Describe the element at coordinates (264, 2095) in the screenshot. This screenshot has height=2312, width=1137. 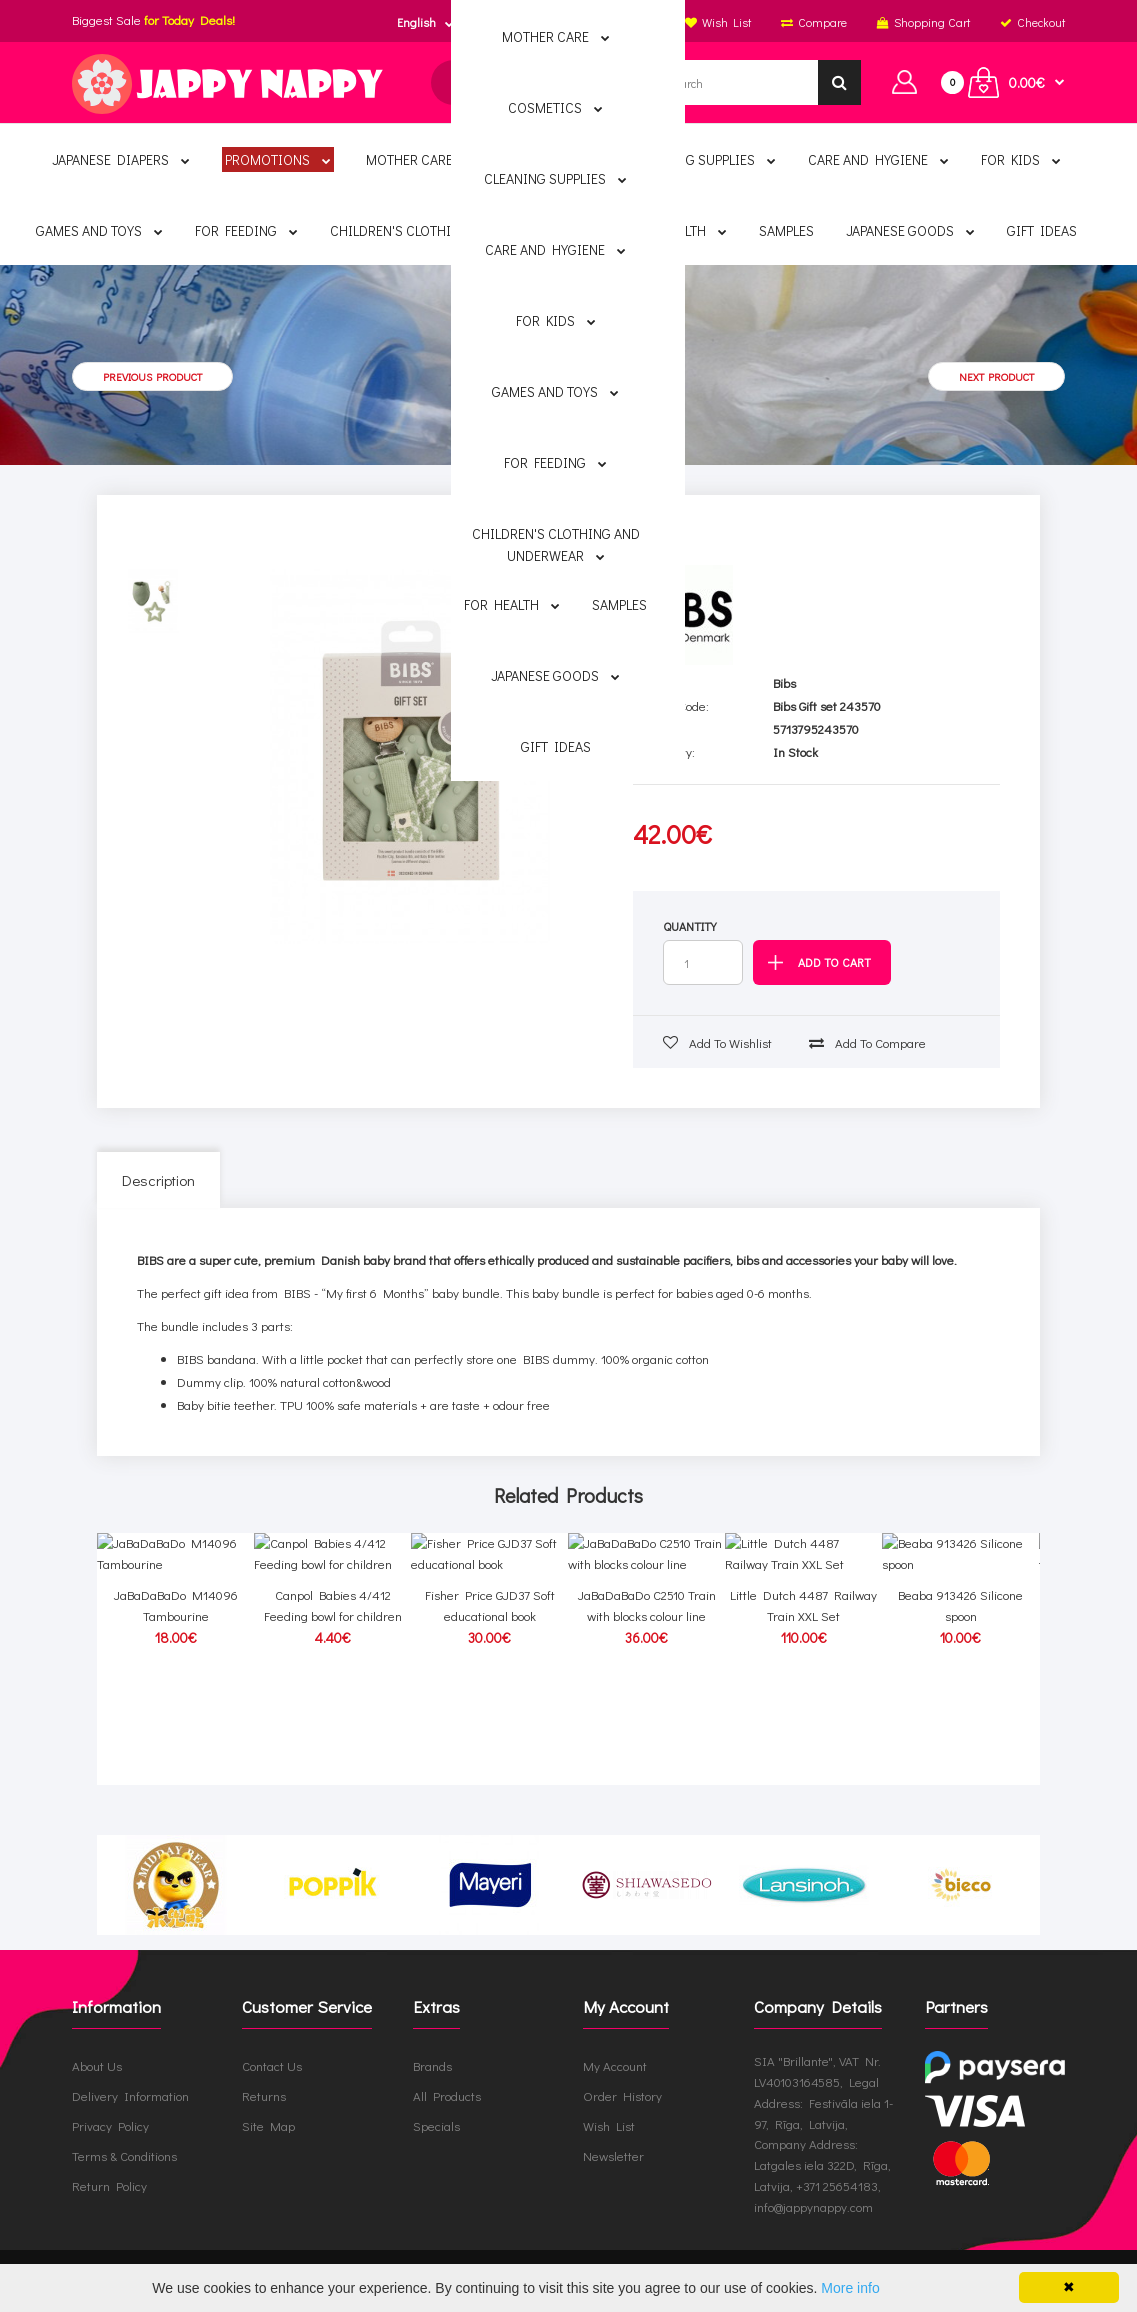
I see `Returns` at that location.